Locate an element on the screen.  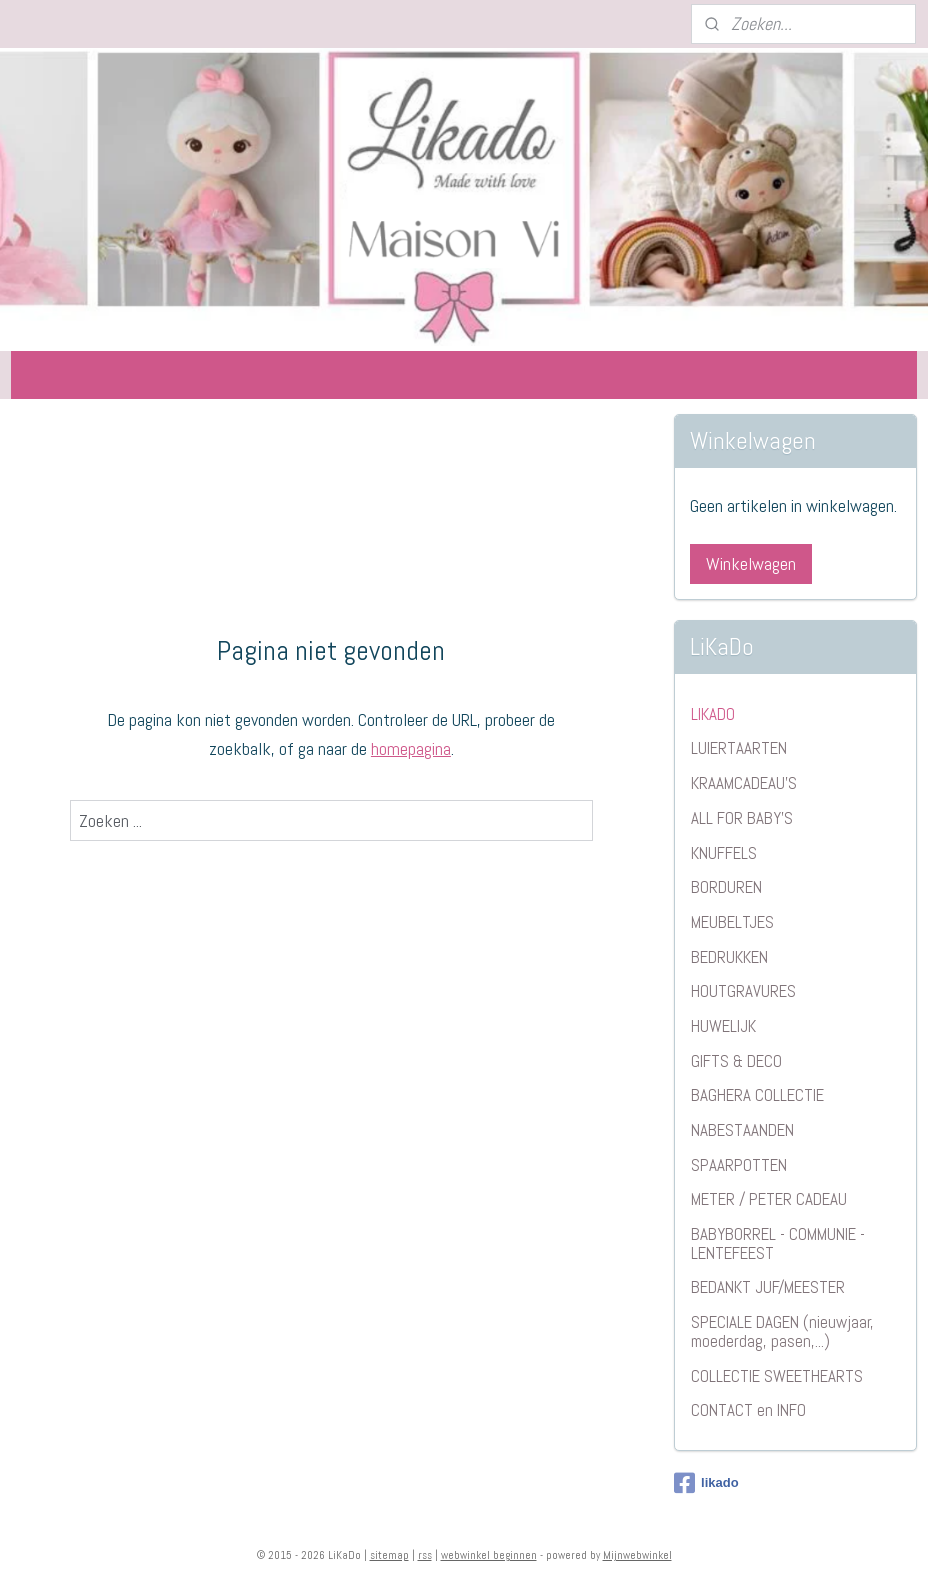
ALL FOR BABY'S is located at coordinates (742, 818).